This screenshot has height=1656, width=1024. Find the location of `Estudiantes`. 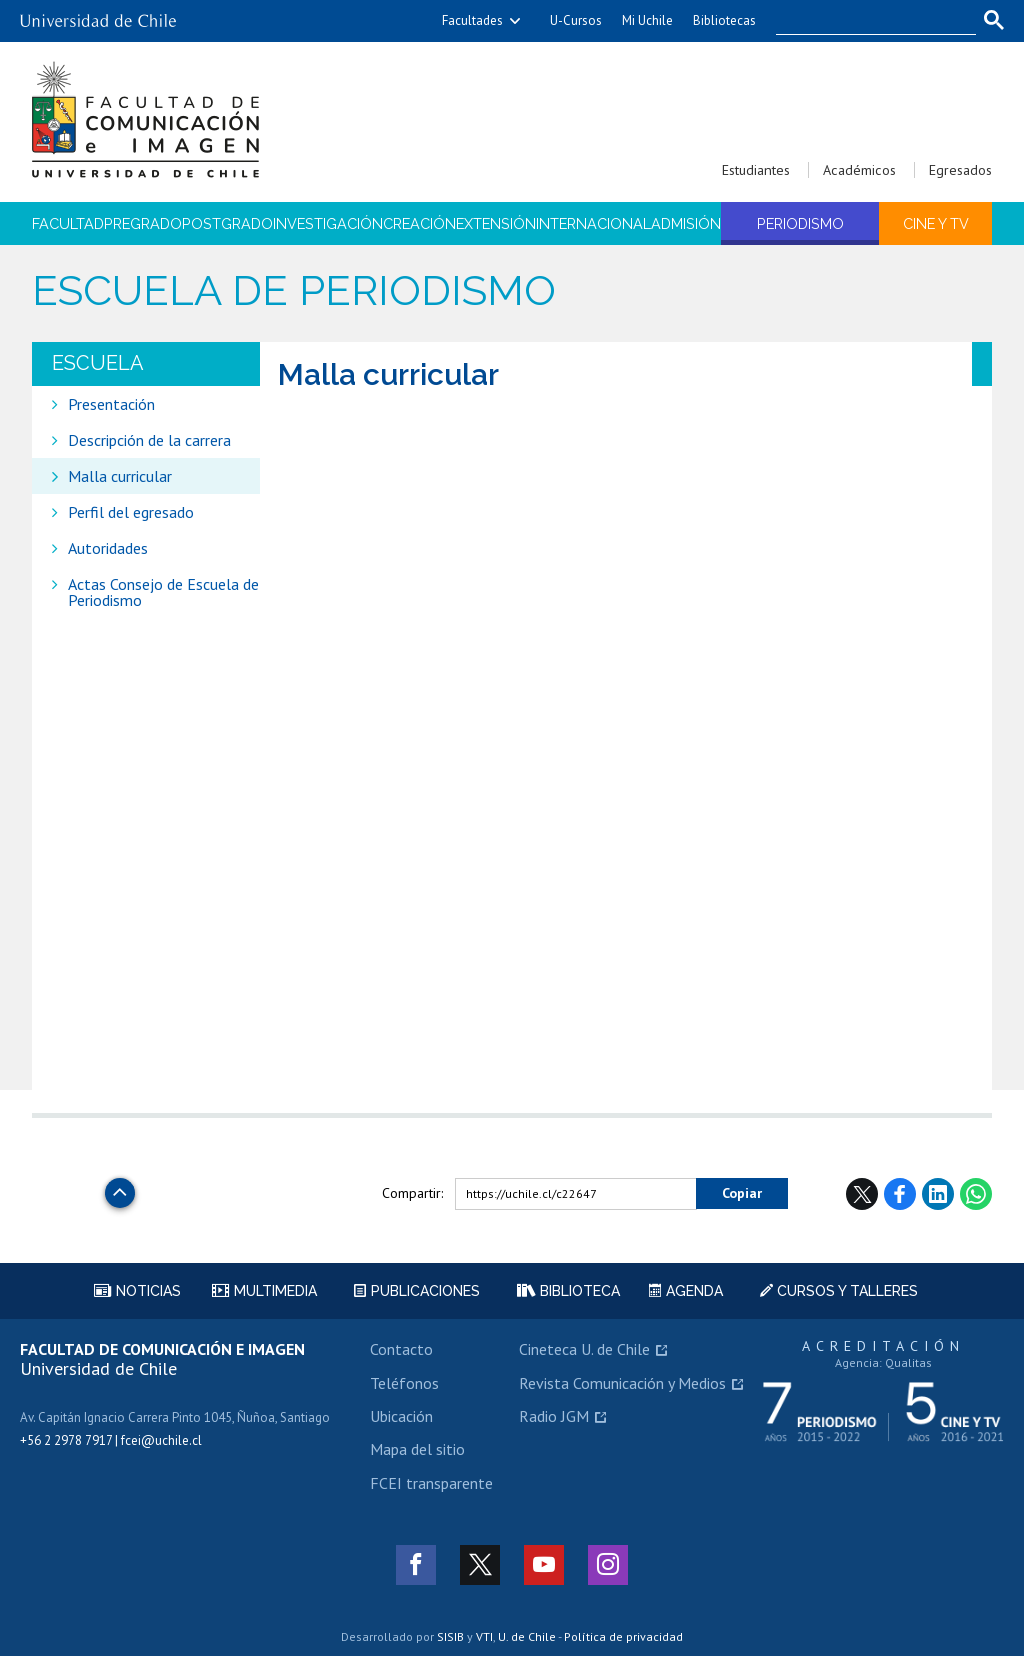

Estudiantes is located at coordinates (756, 170).